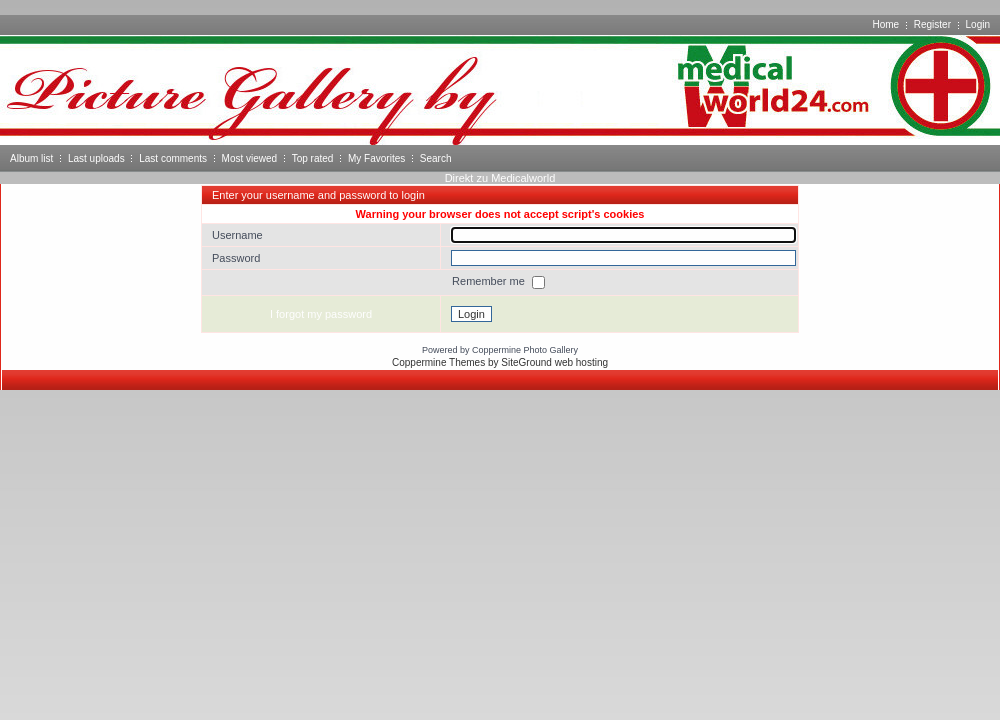 Image resolution: width=1000 pixels, height=720 pixels. What do you see at coordinates (438, 362) in the screenshot?
I see `Coppermine Themes` at bounding box center [438, 362].